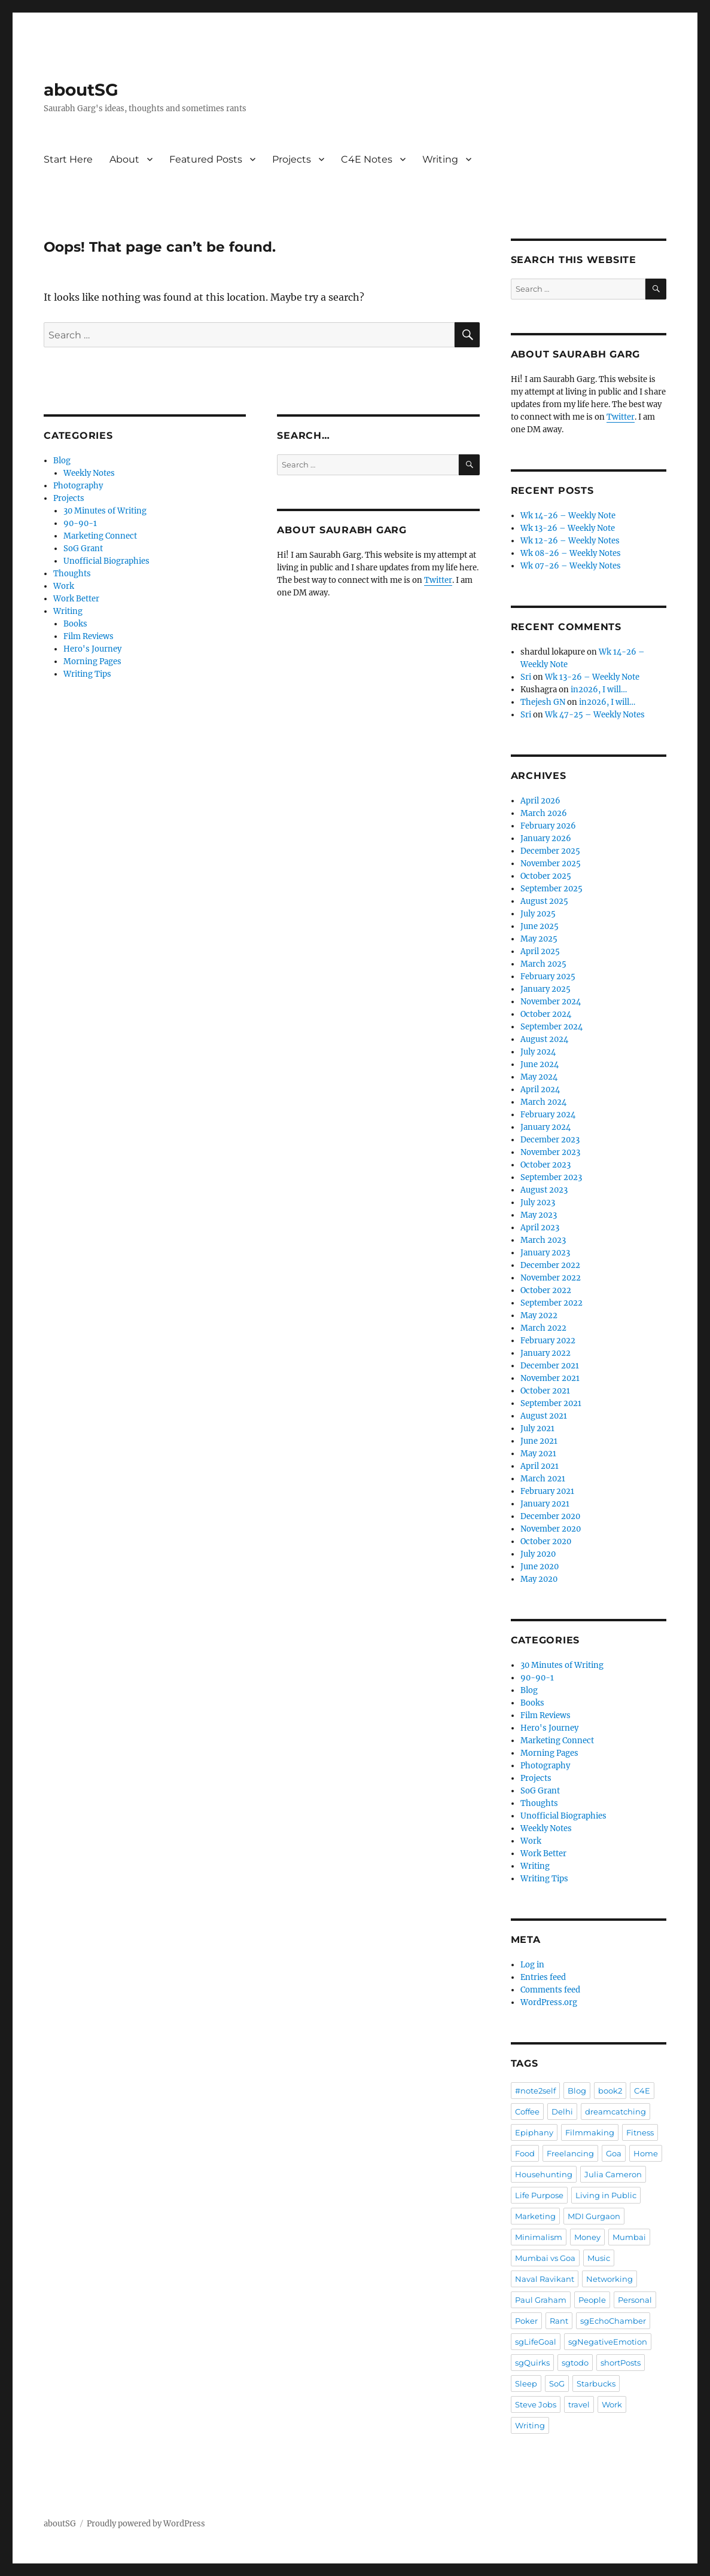 Image resolution: width=710 pixels, height=2576 pixels. I want to click on Life Purpose, so click(539, 2195).